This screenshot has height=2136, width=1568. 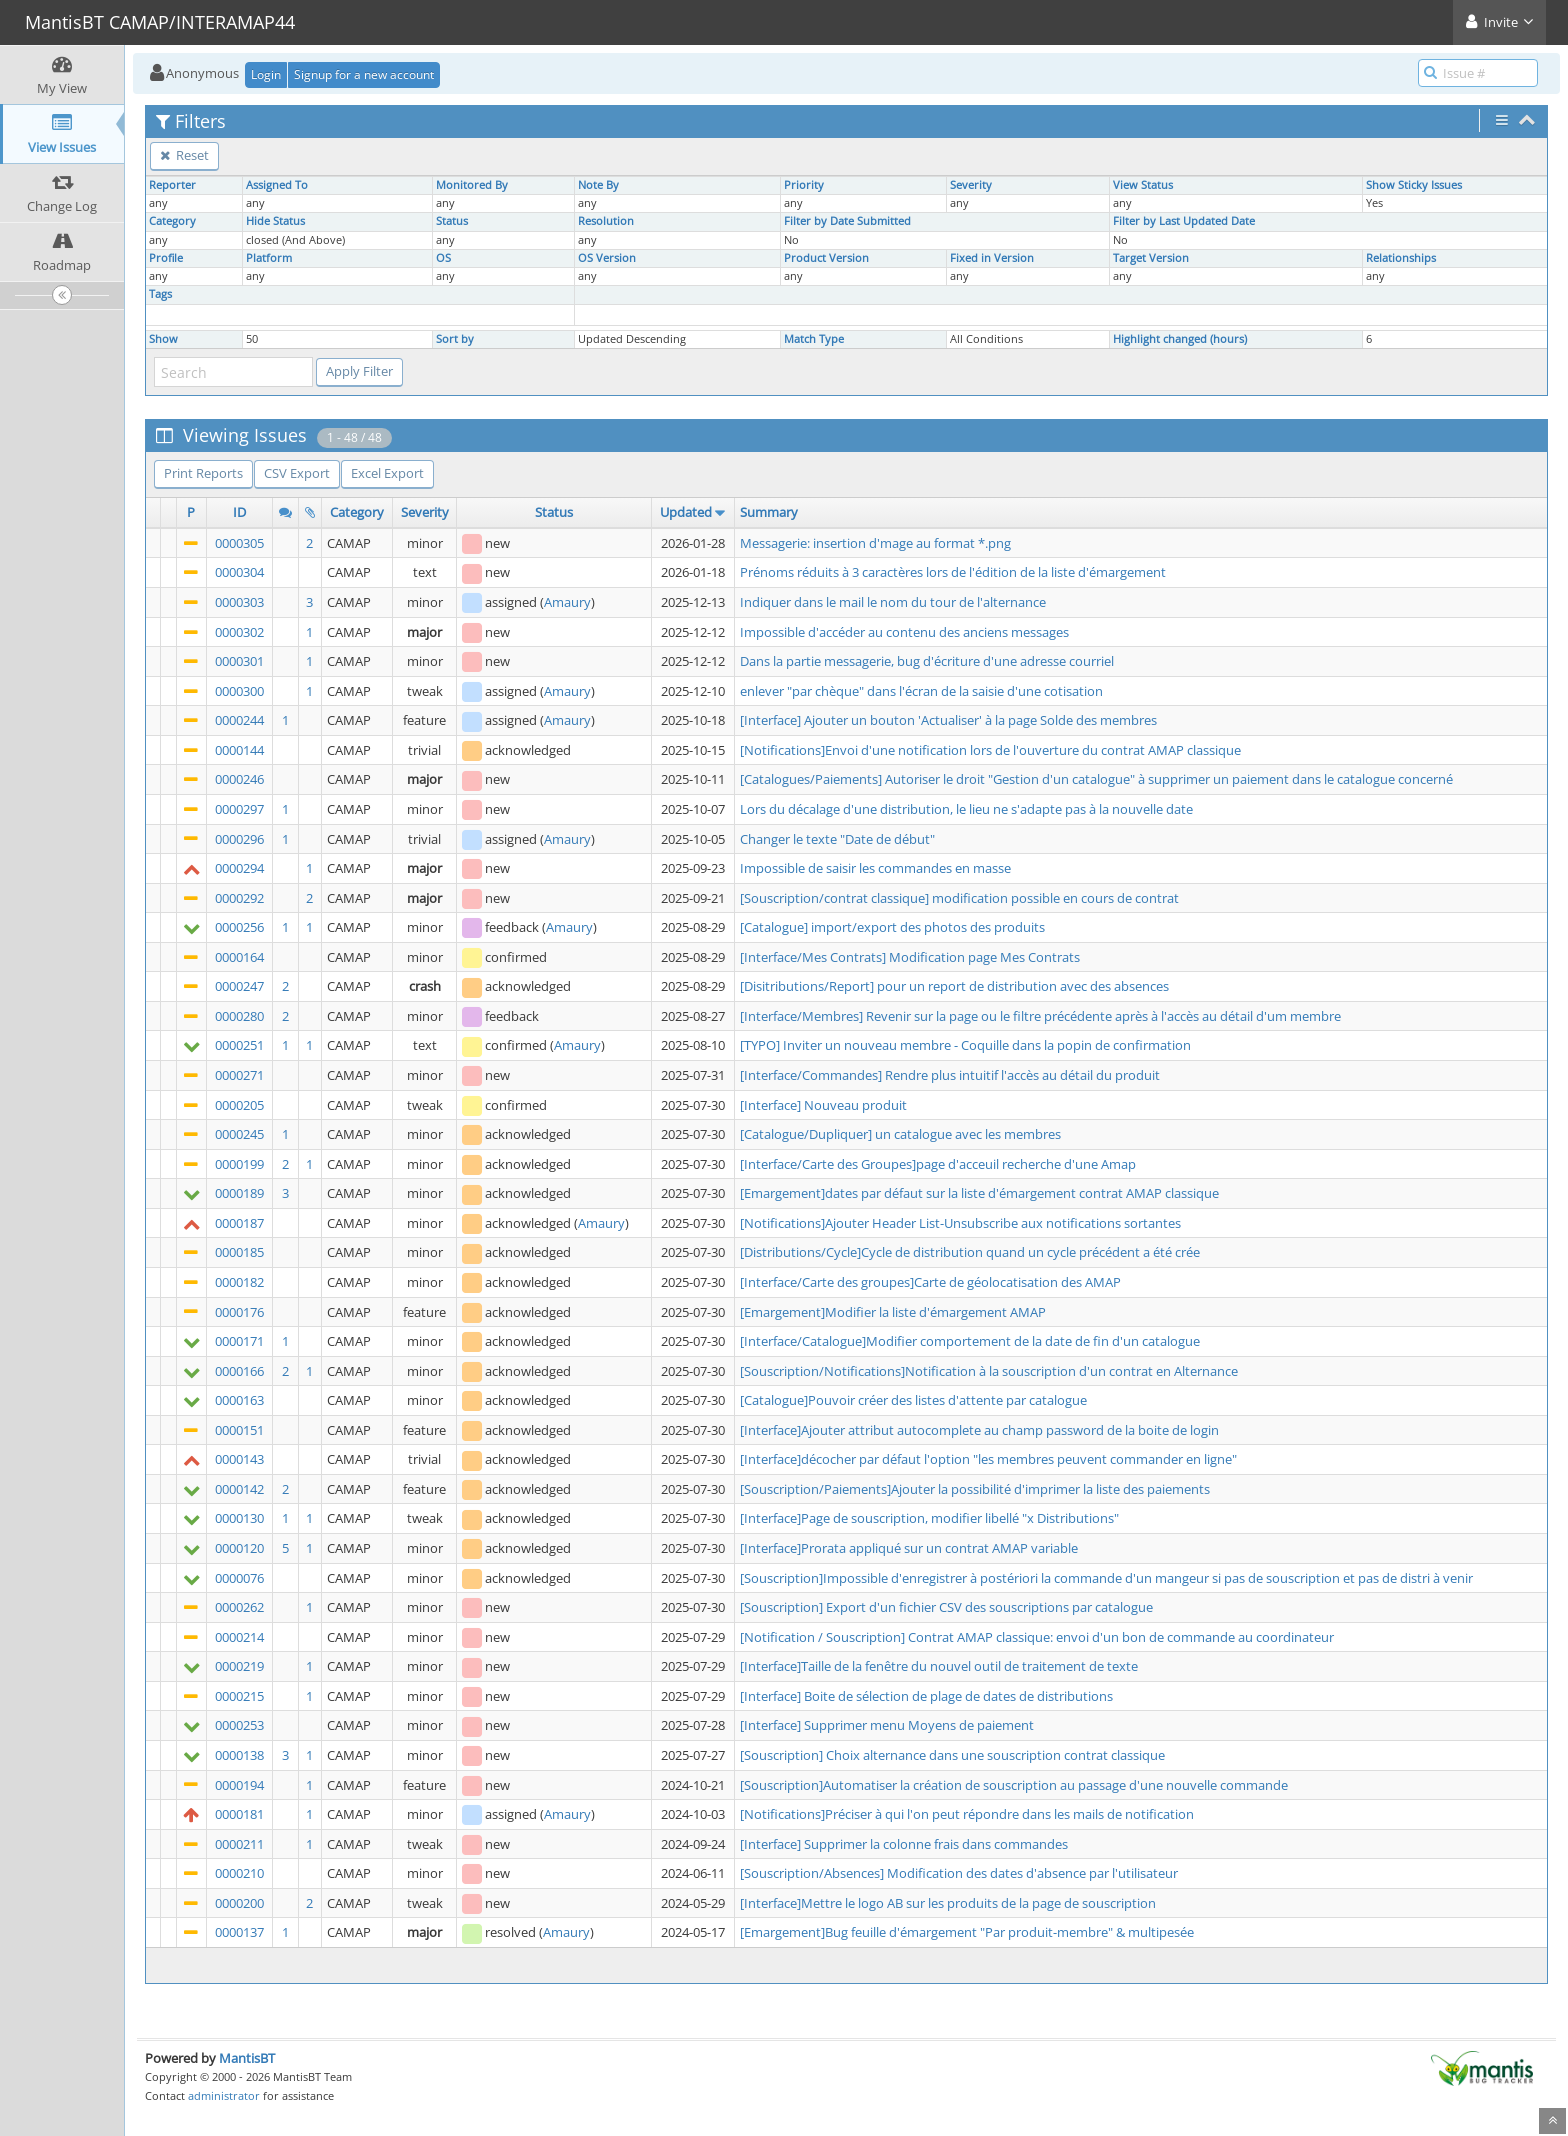 I want to click on Messagerie: insertion d'mage au format *.png, so click(x=875, y=543).